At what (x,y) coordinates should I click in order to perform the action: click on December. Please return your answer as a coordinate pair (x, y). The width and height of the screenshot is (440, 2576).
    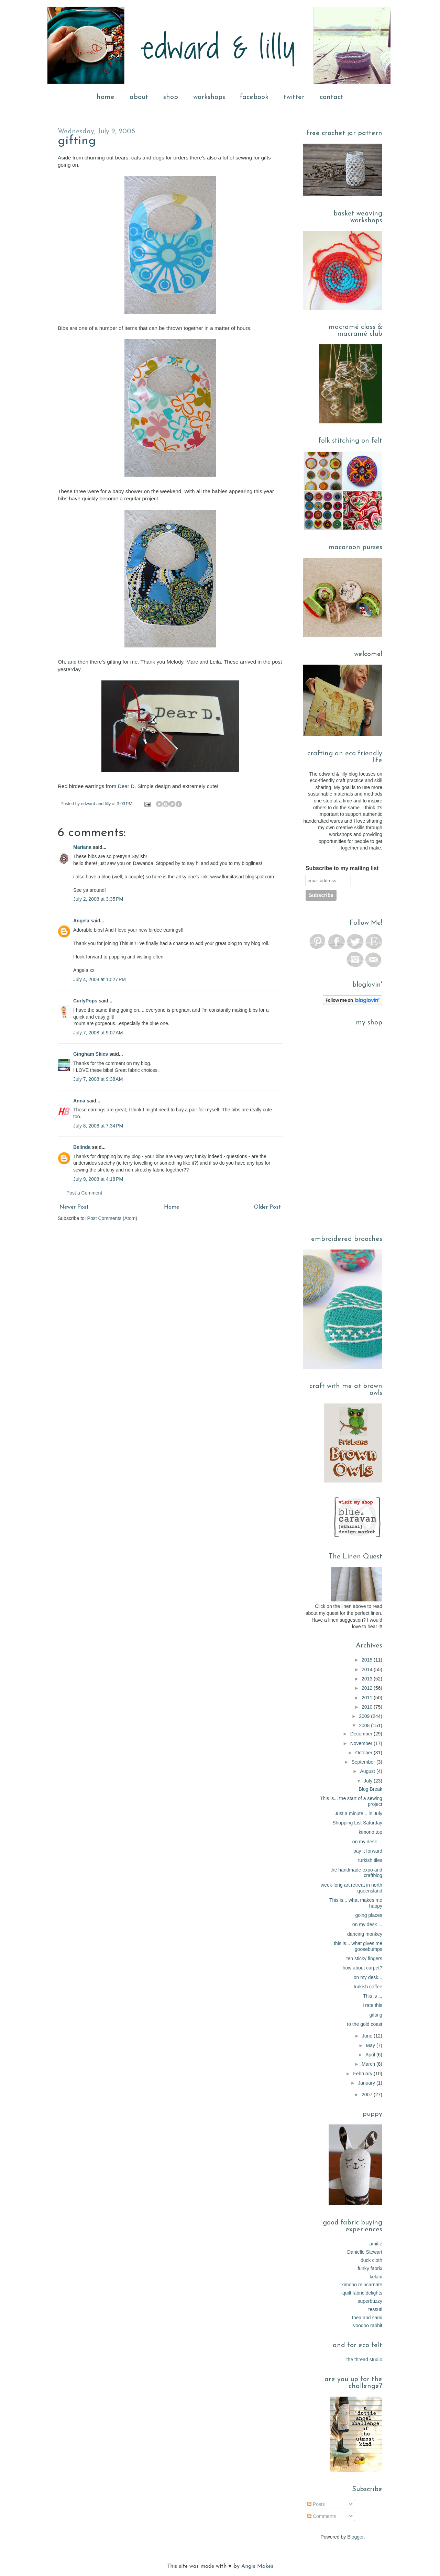
    Looking at the image, I should click on (362, 1733).